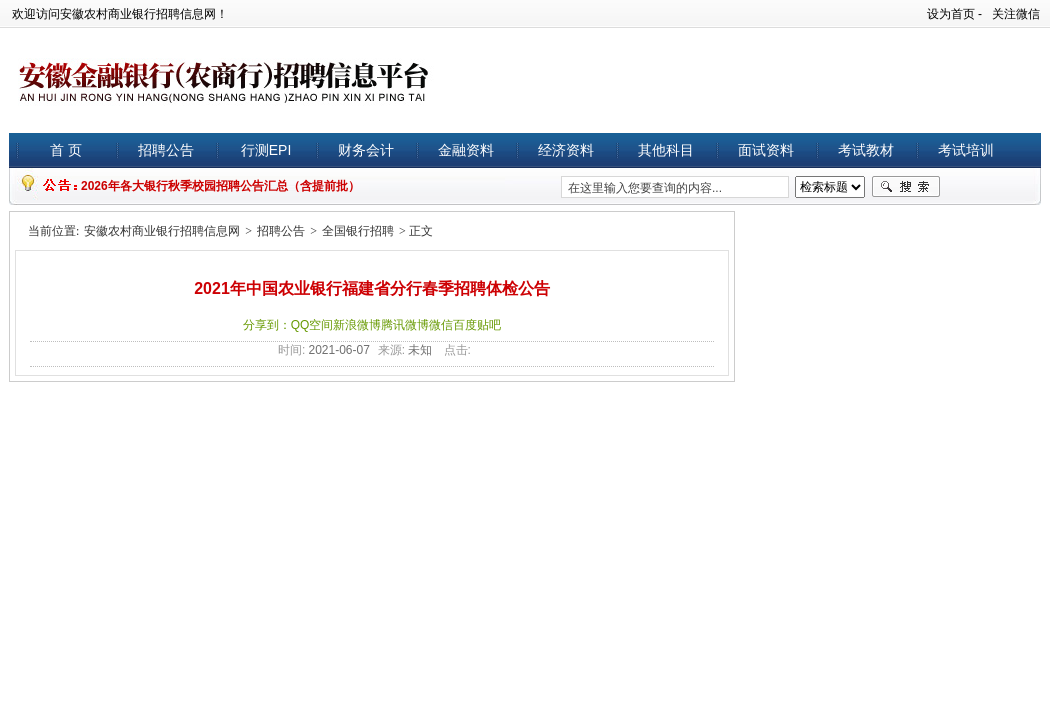 This screenshot has width=1050, height=720. What do you see at coordinates (866, 150) in the screenshot?
I see `考试教材` at bounding box center [866, 150].